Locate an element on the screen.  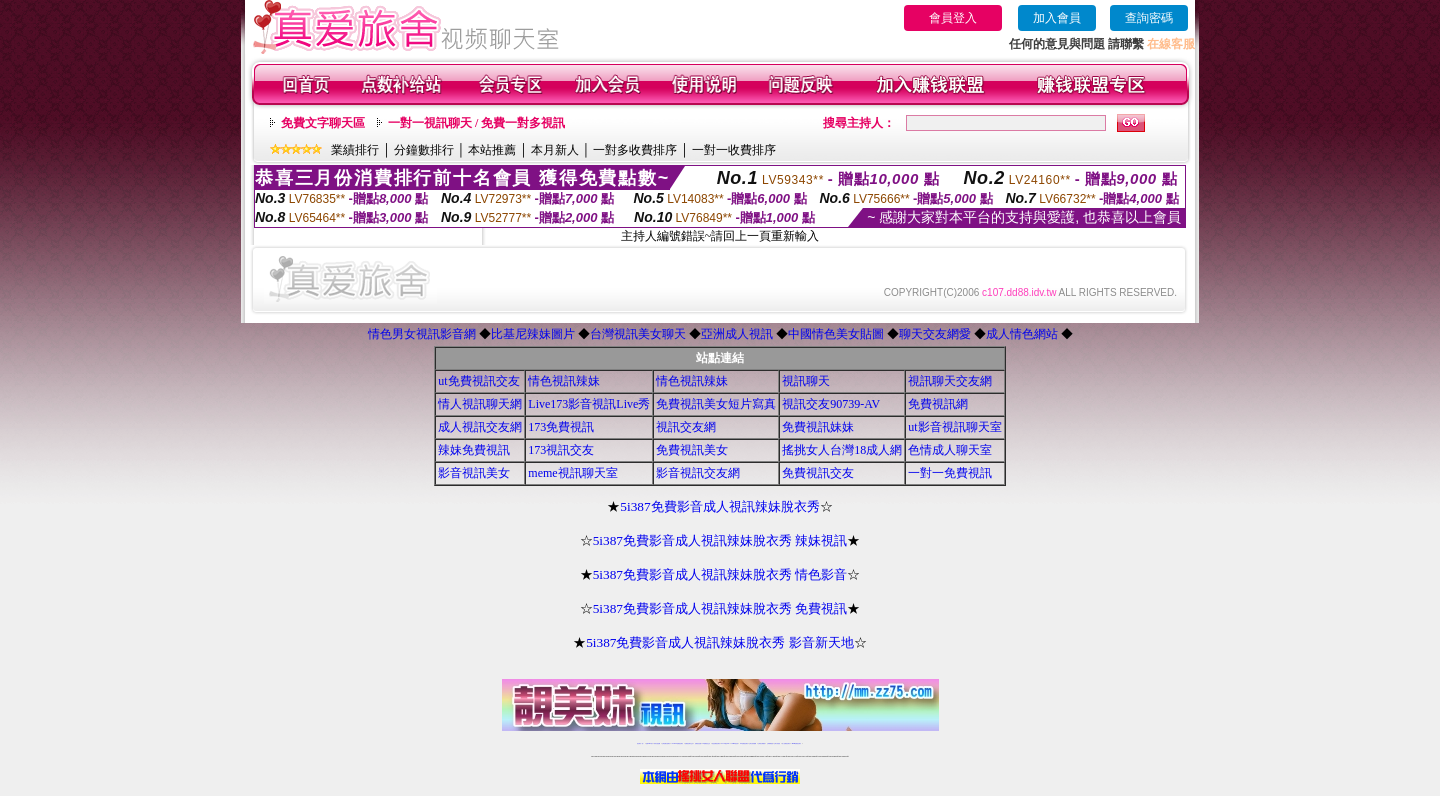
173girl視訊秀 is located at coordinates (734, 743).